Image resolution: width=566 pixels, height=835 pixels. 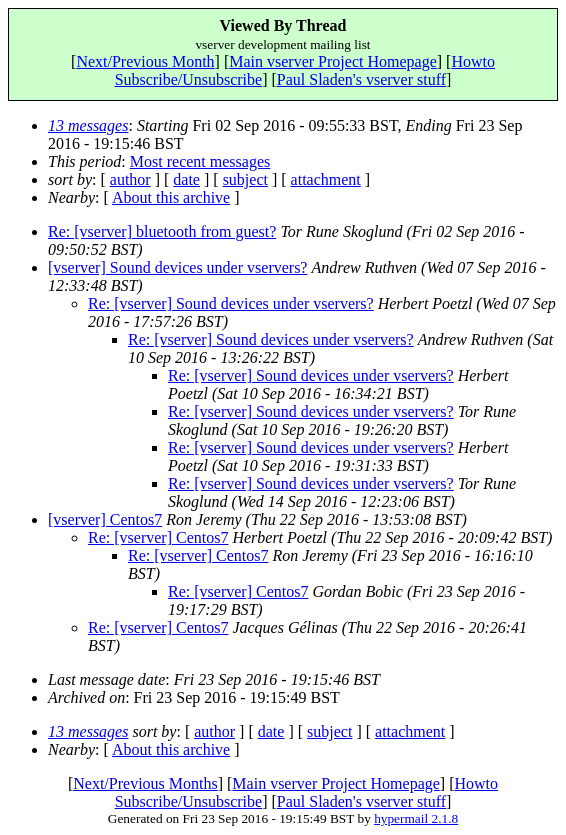 I want to click on Next/Previous Months, so click(x=145, y=783).